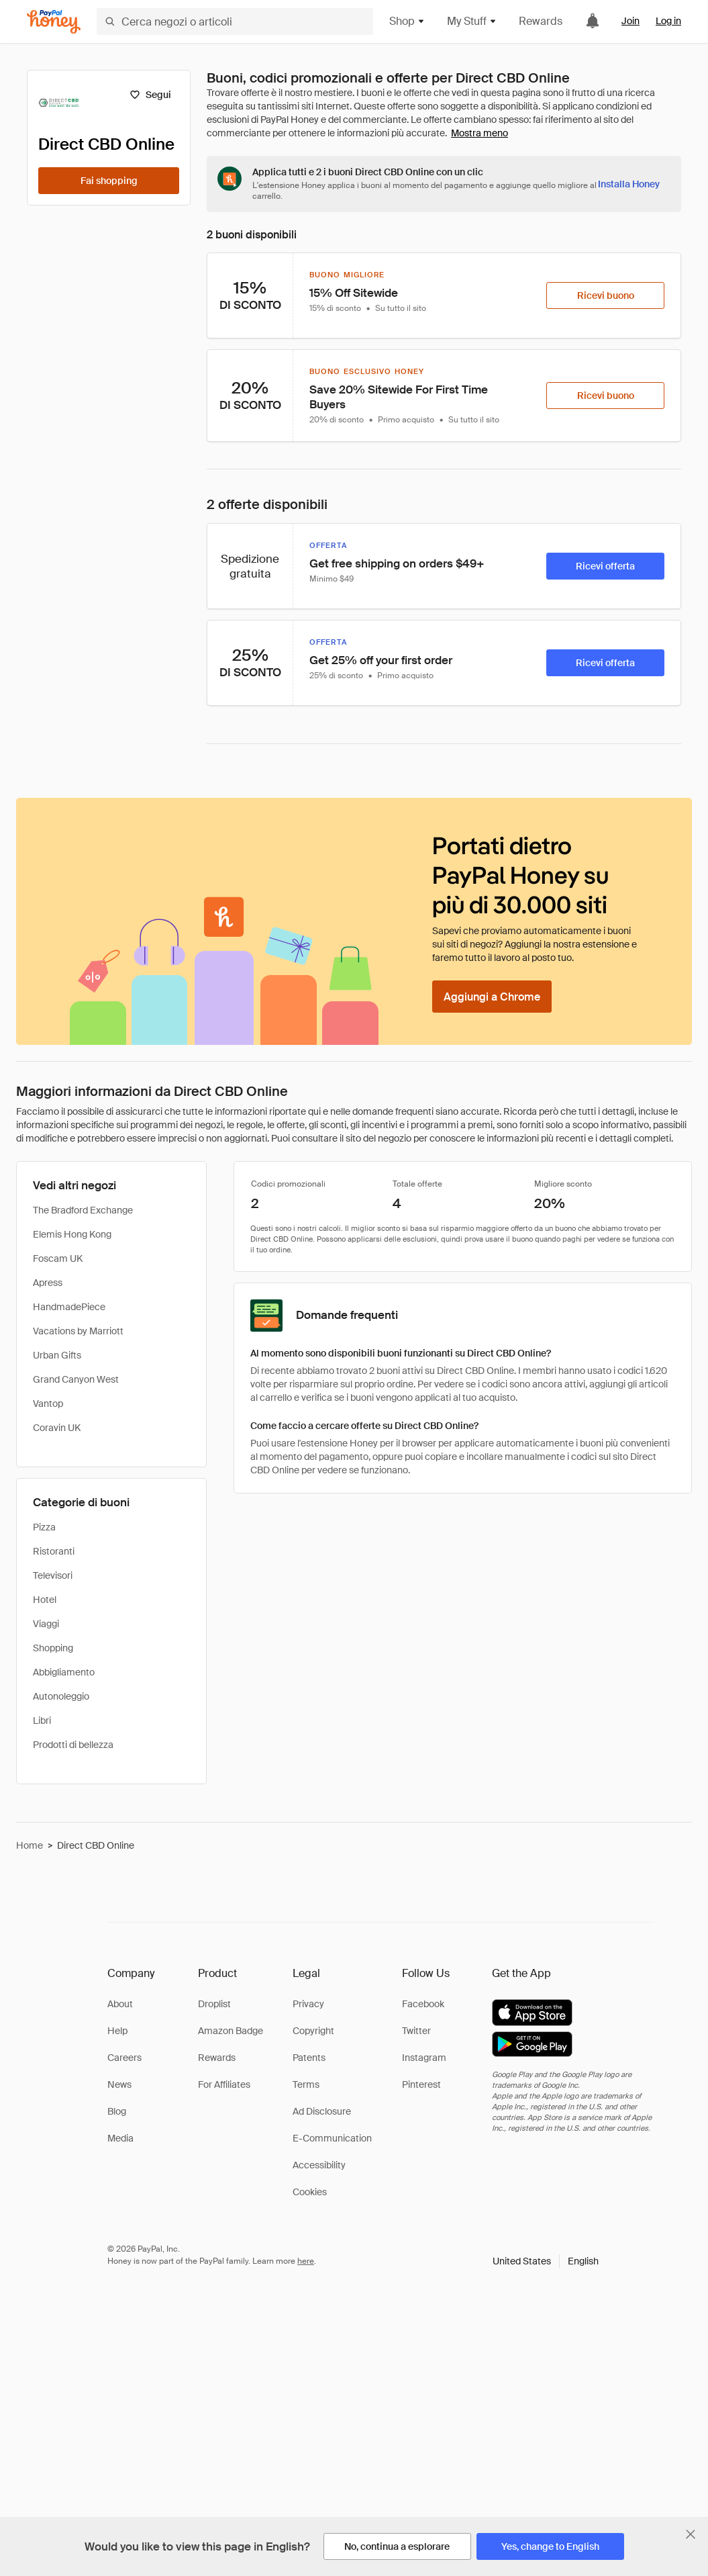  What do you see at coordinates (629, 184) in the screenshot?
I see `[Installa Honey]` at bounding box center [629, 184].